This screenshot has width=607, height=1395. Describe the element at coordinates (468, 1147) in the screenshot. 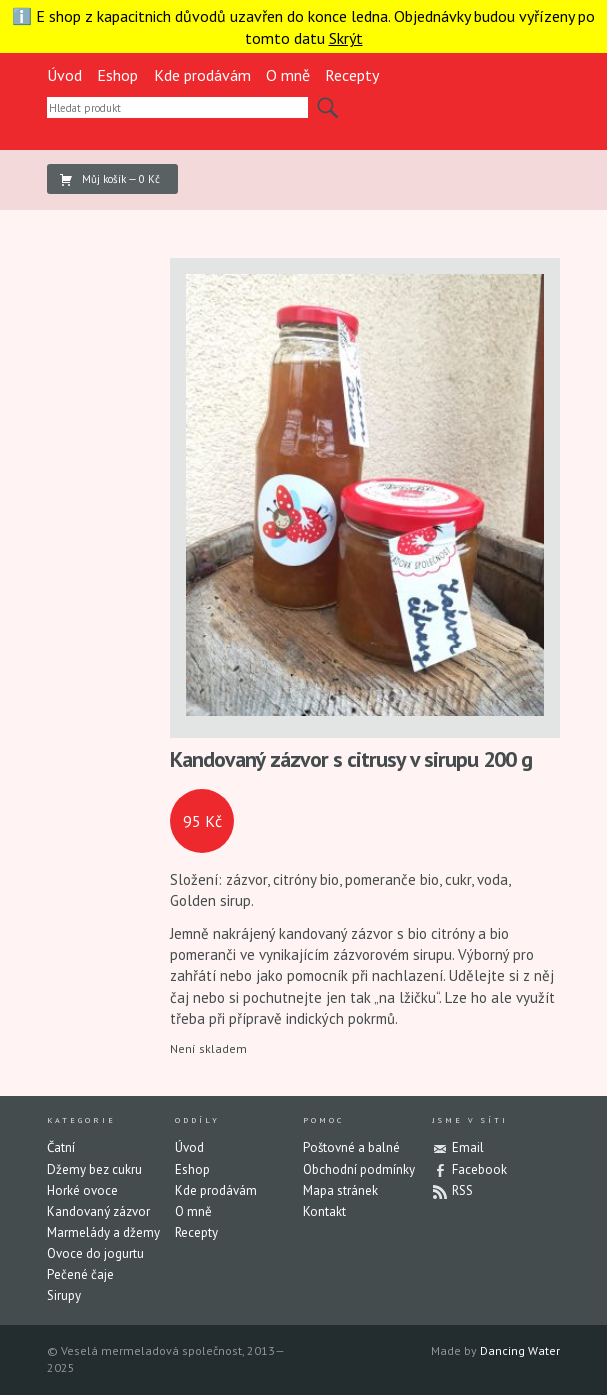

I see `Email` at that location.